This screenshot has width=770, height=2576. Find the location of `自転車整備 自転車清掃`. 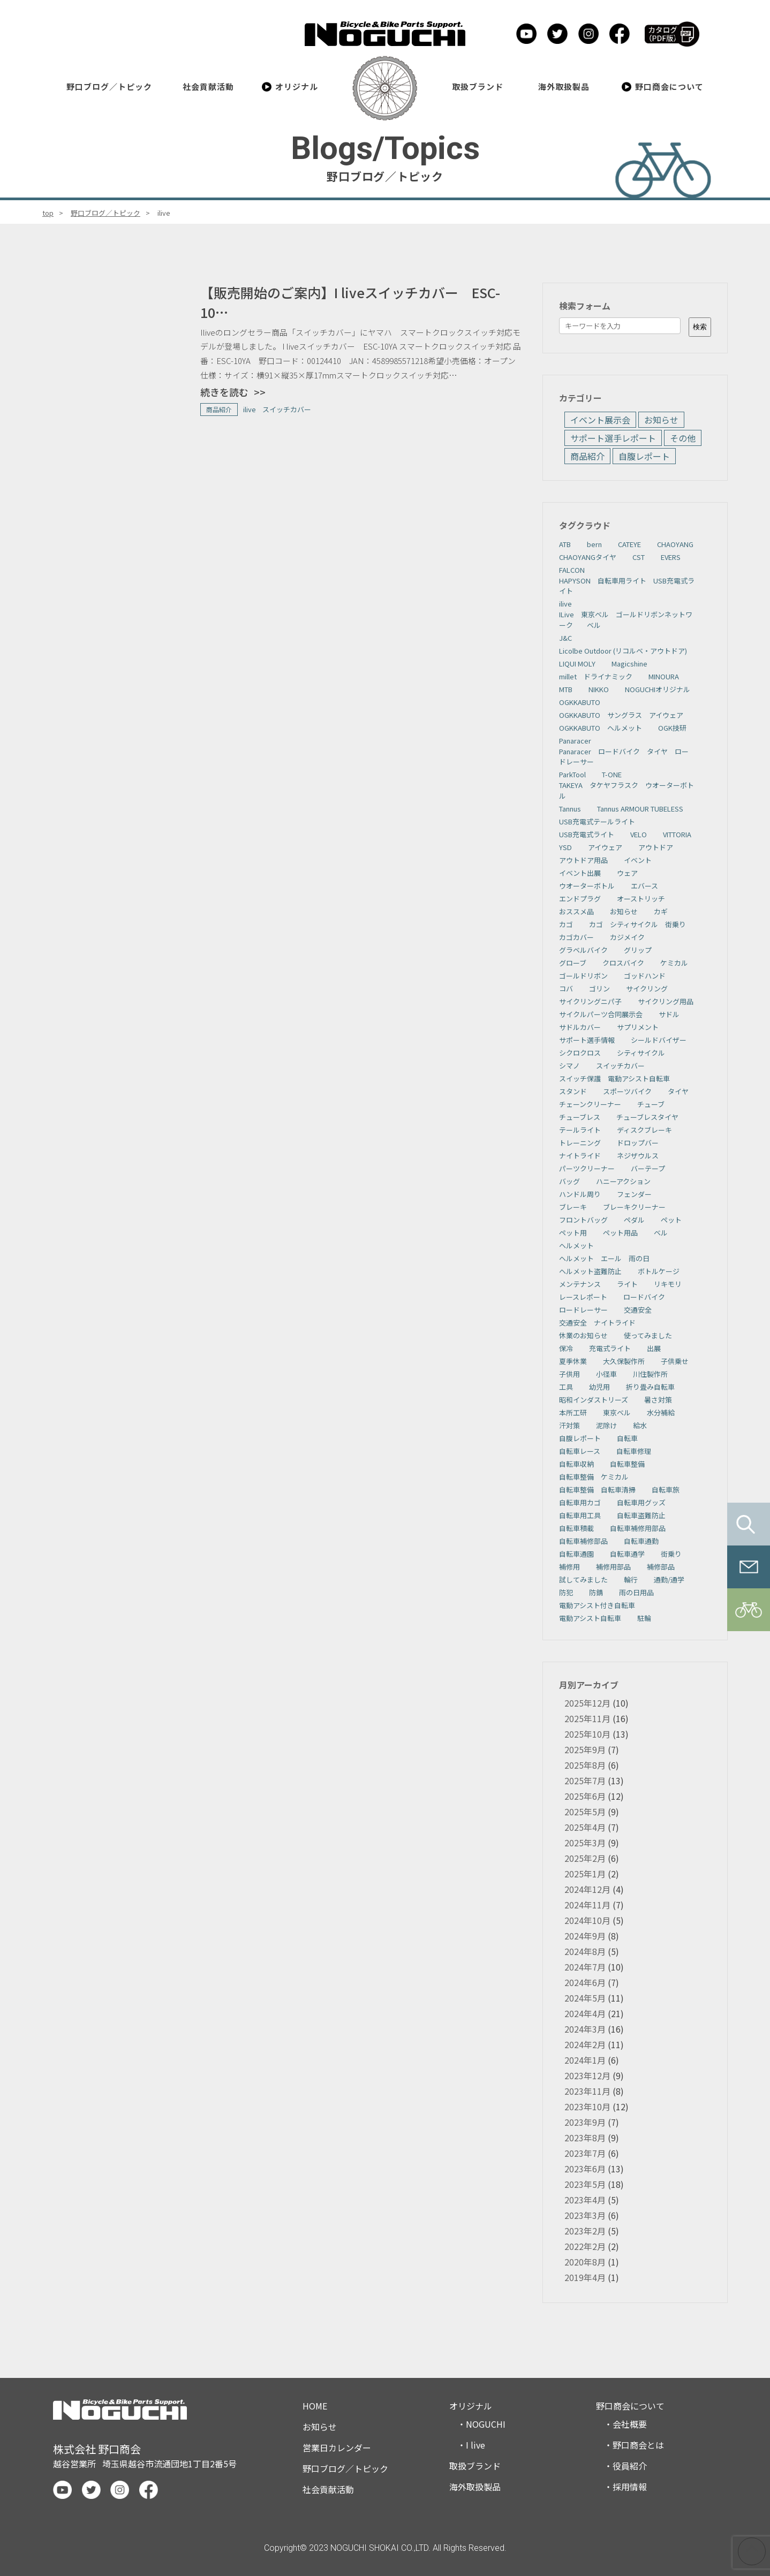

自転車整備 自転車清掃 is located at coordinates (597, 1489).